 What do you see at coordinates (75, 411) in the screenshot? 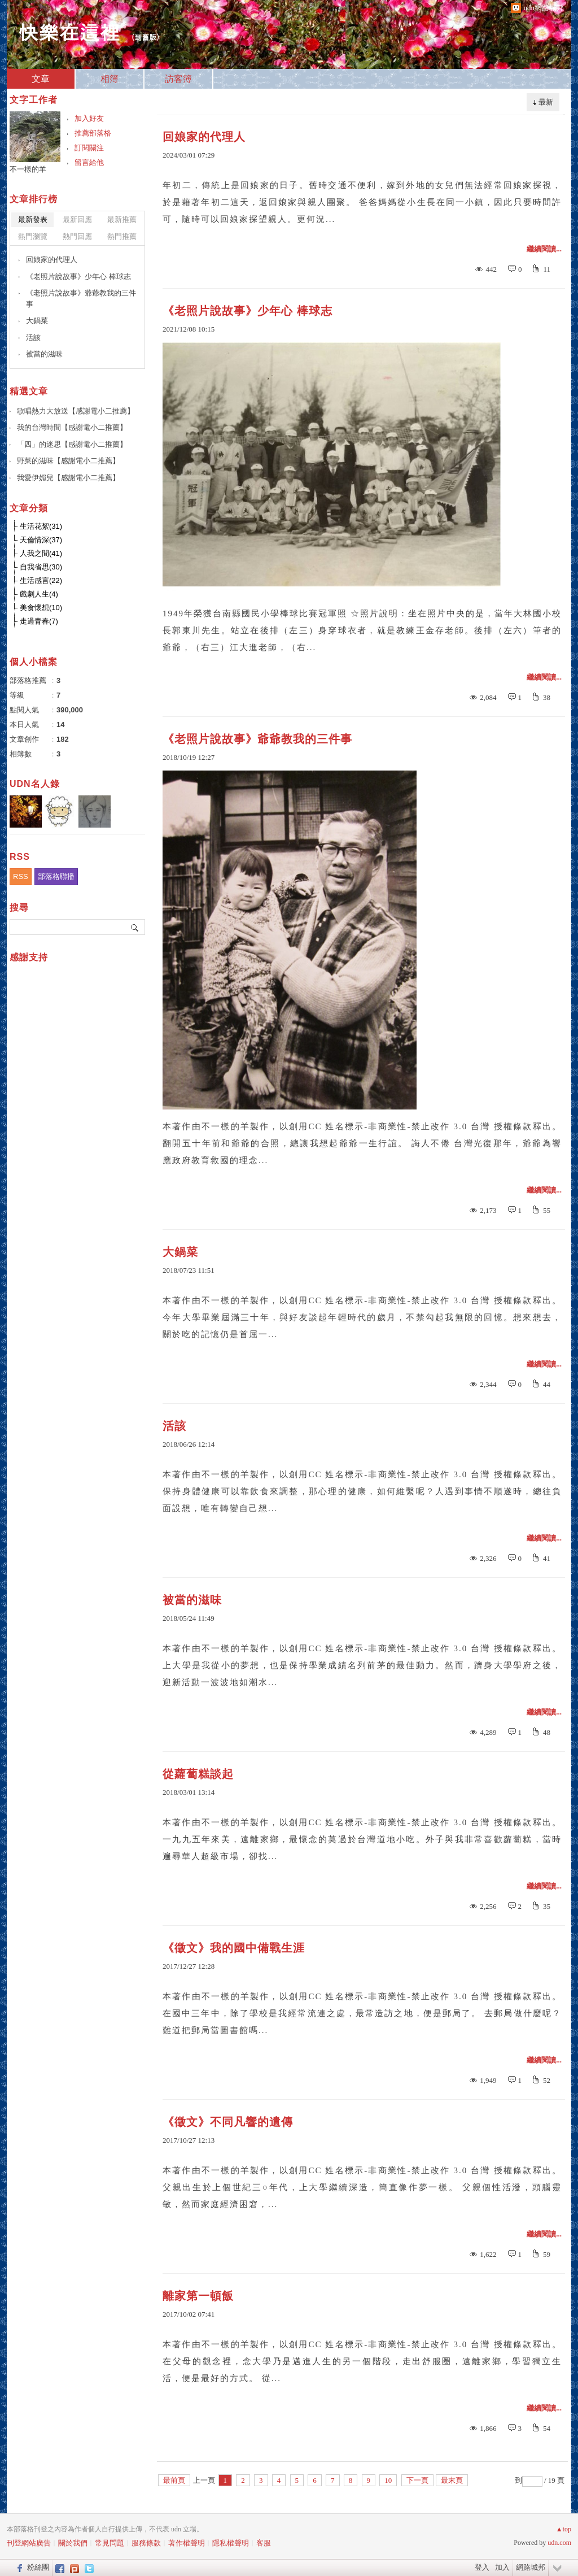
I see `歌唱熱力大放送【感謝電小二推薦】` at bounding box center [75, 411].